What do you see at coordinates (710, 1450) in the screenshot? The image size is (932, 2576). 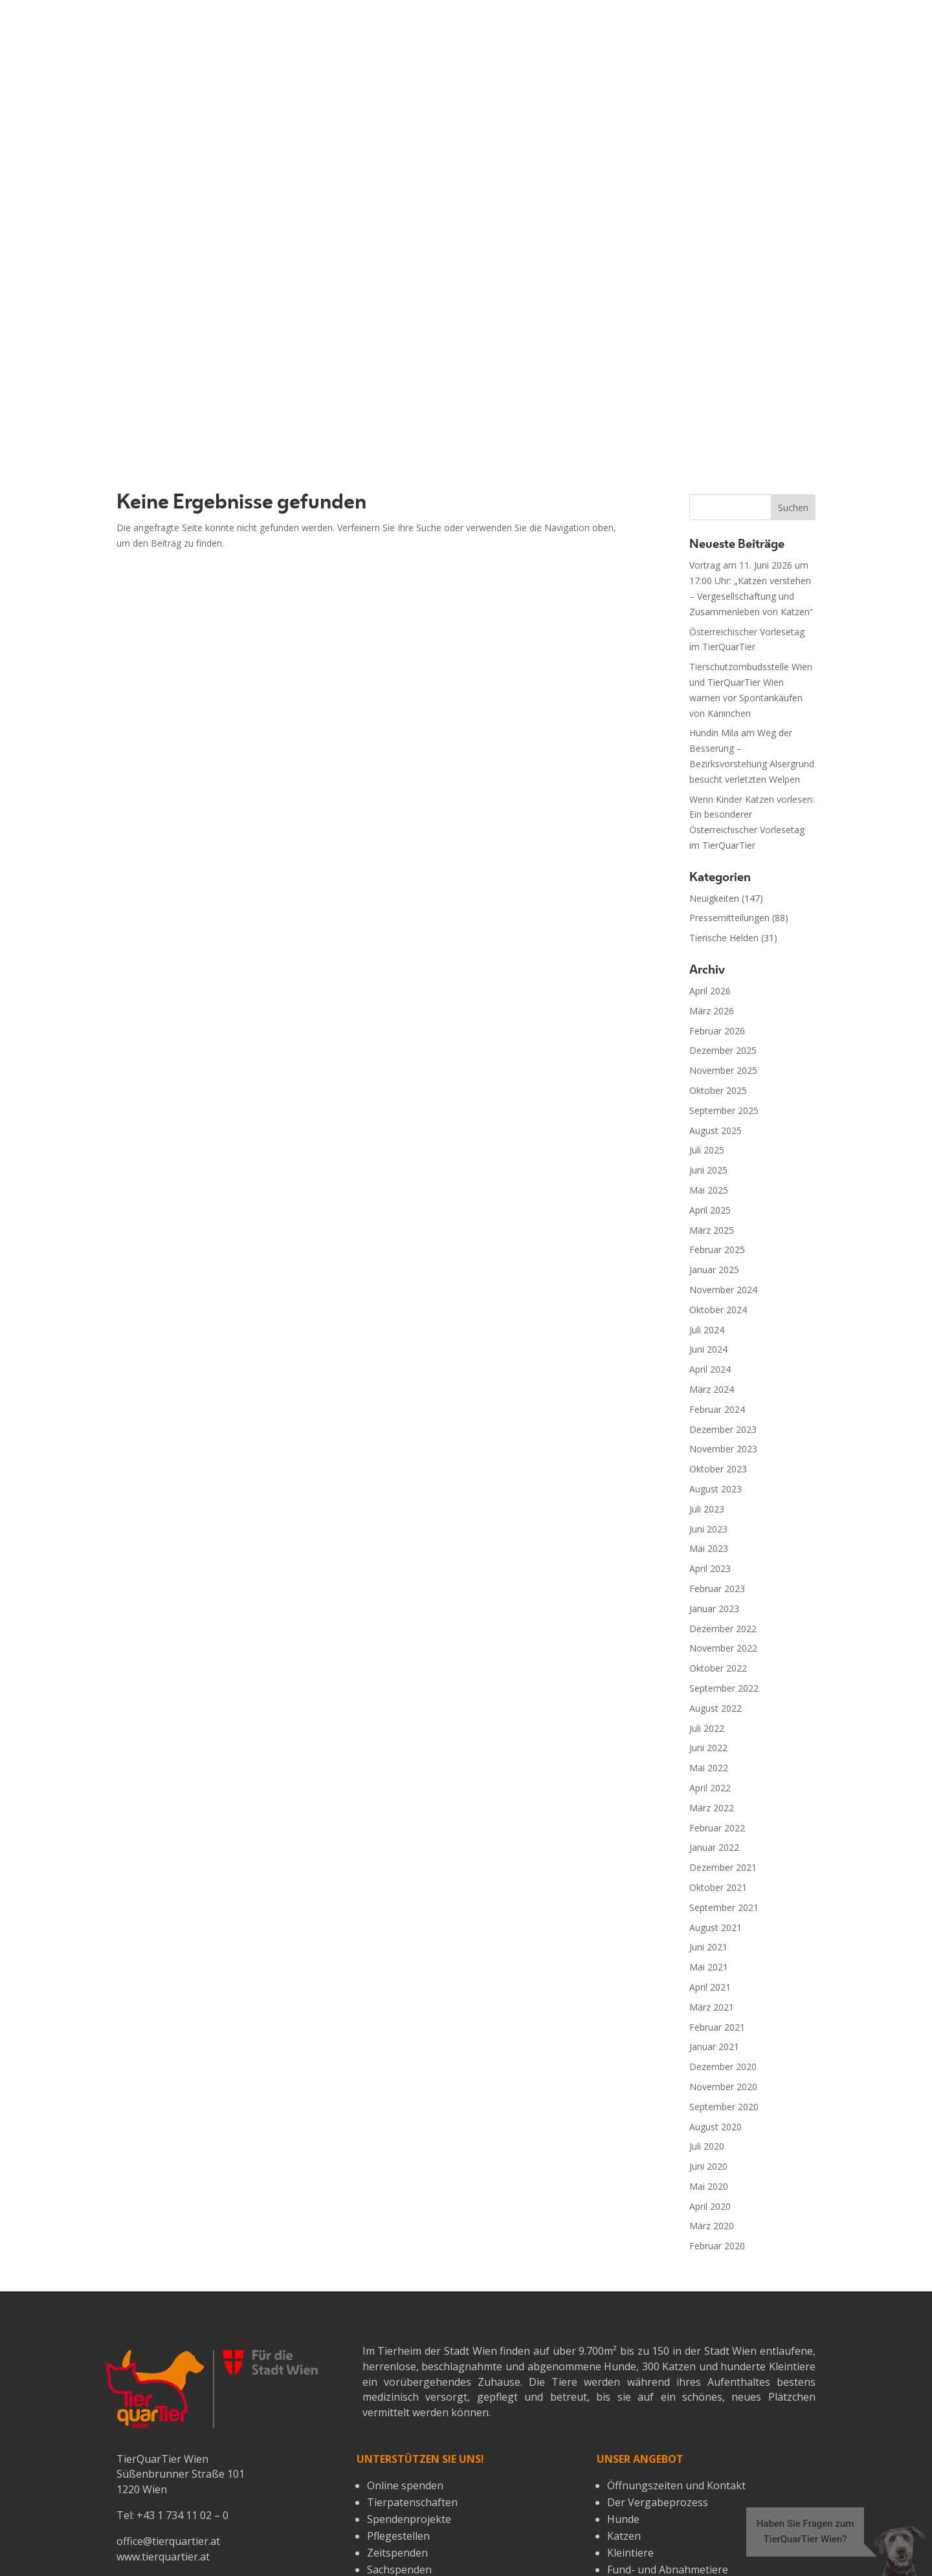 I see `April 2022` at bounding box center [710, 1450].